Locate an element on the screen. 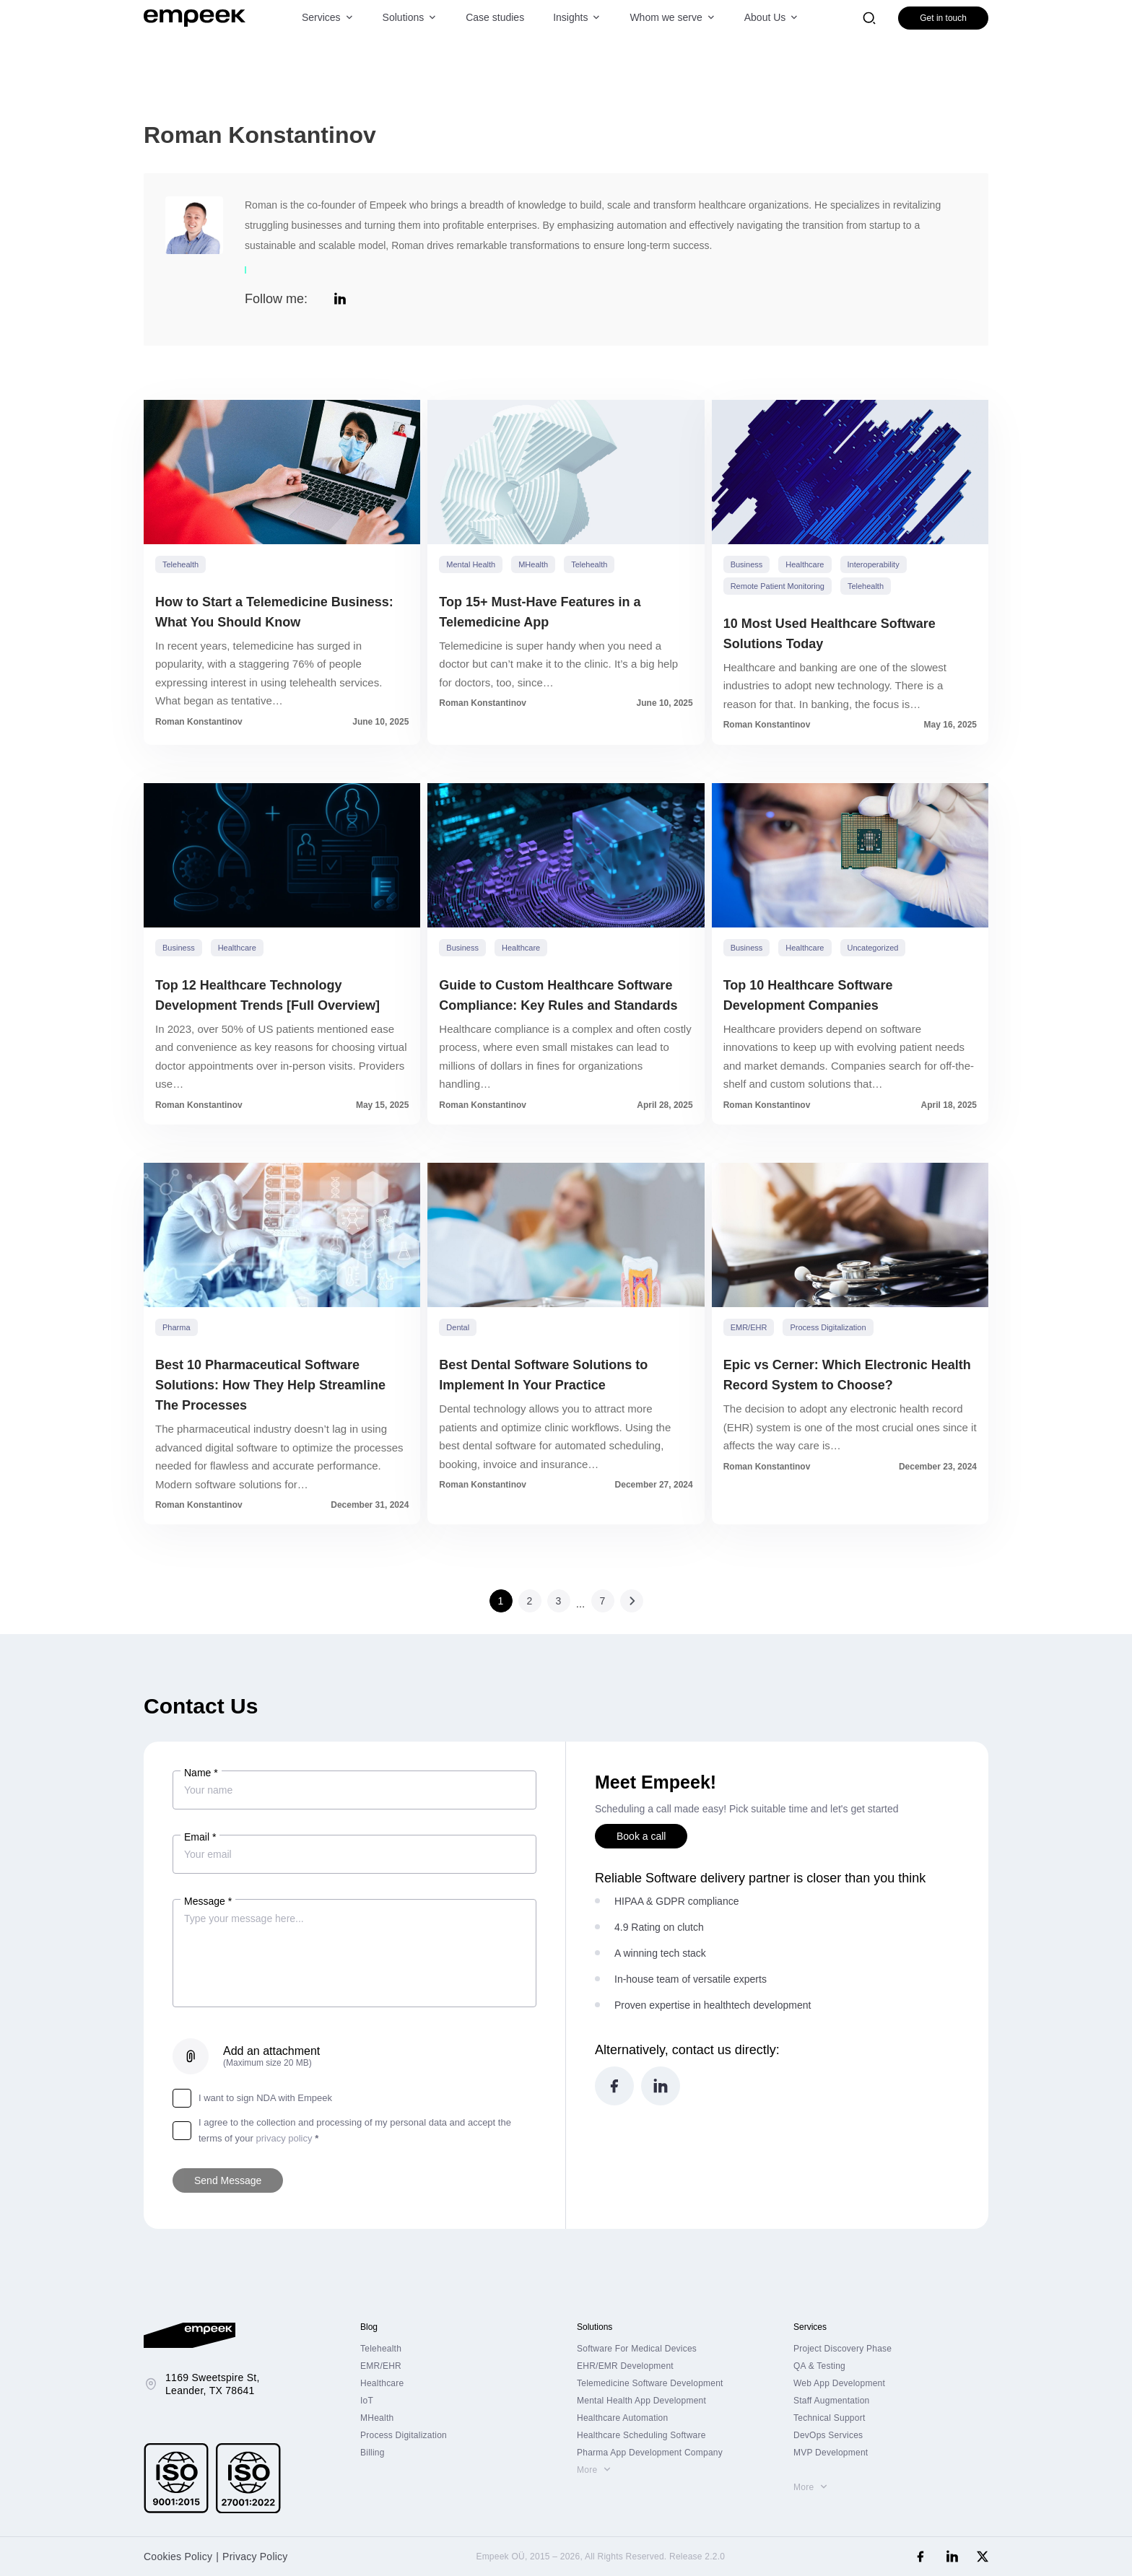 The height and width of the screenshot is (2576, 1132). Privacy Policy is located at coordinates (255, 2556).